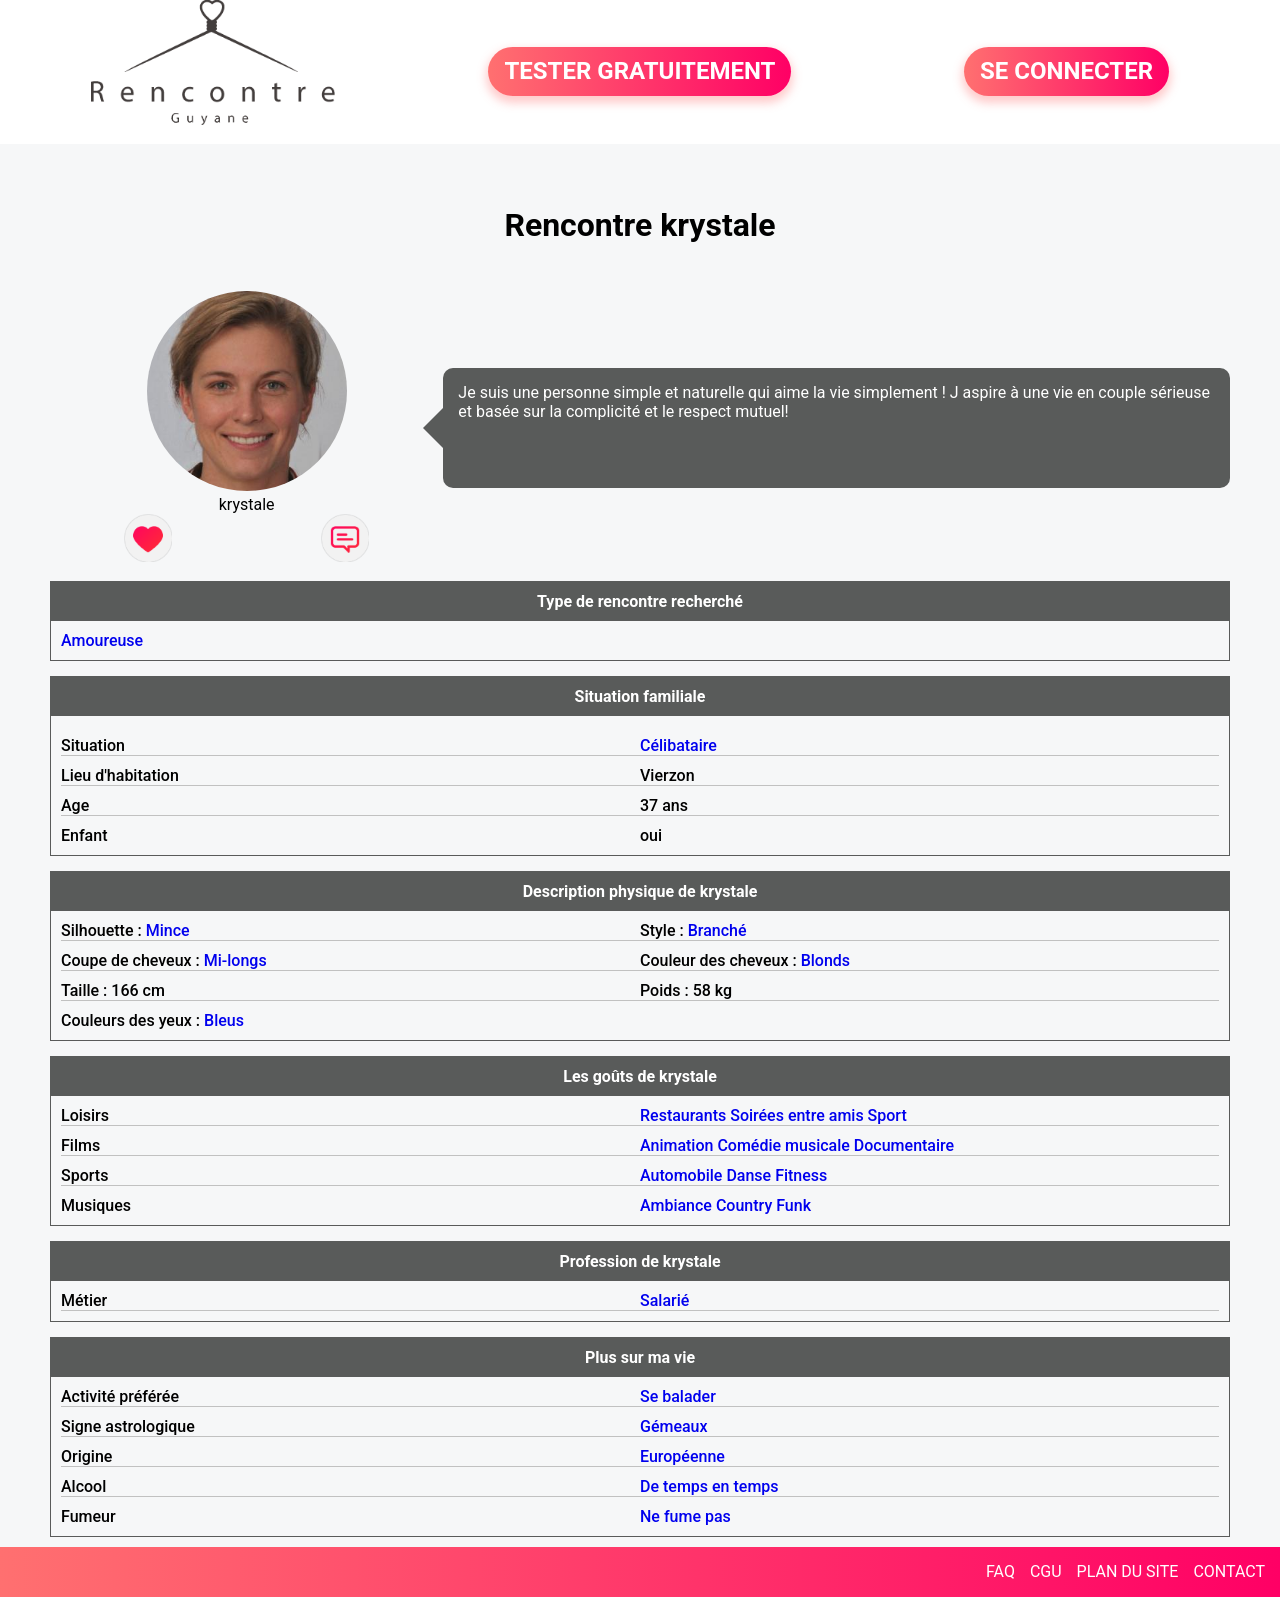  Describe the element at coordinates (1046, 1571) in the screenshot. I see `CGU` at that location.